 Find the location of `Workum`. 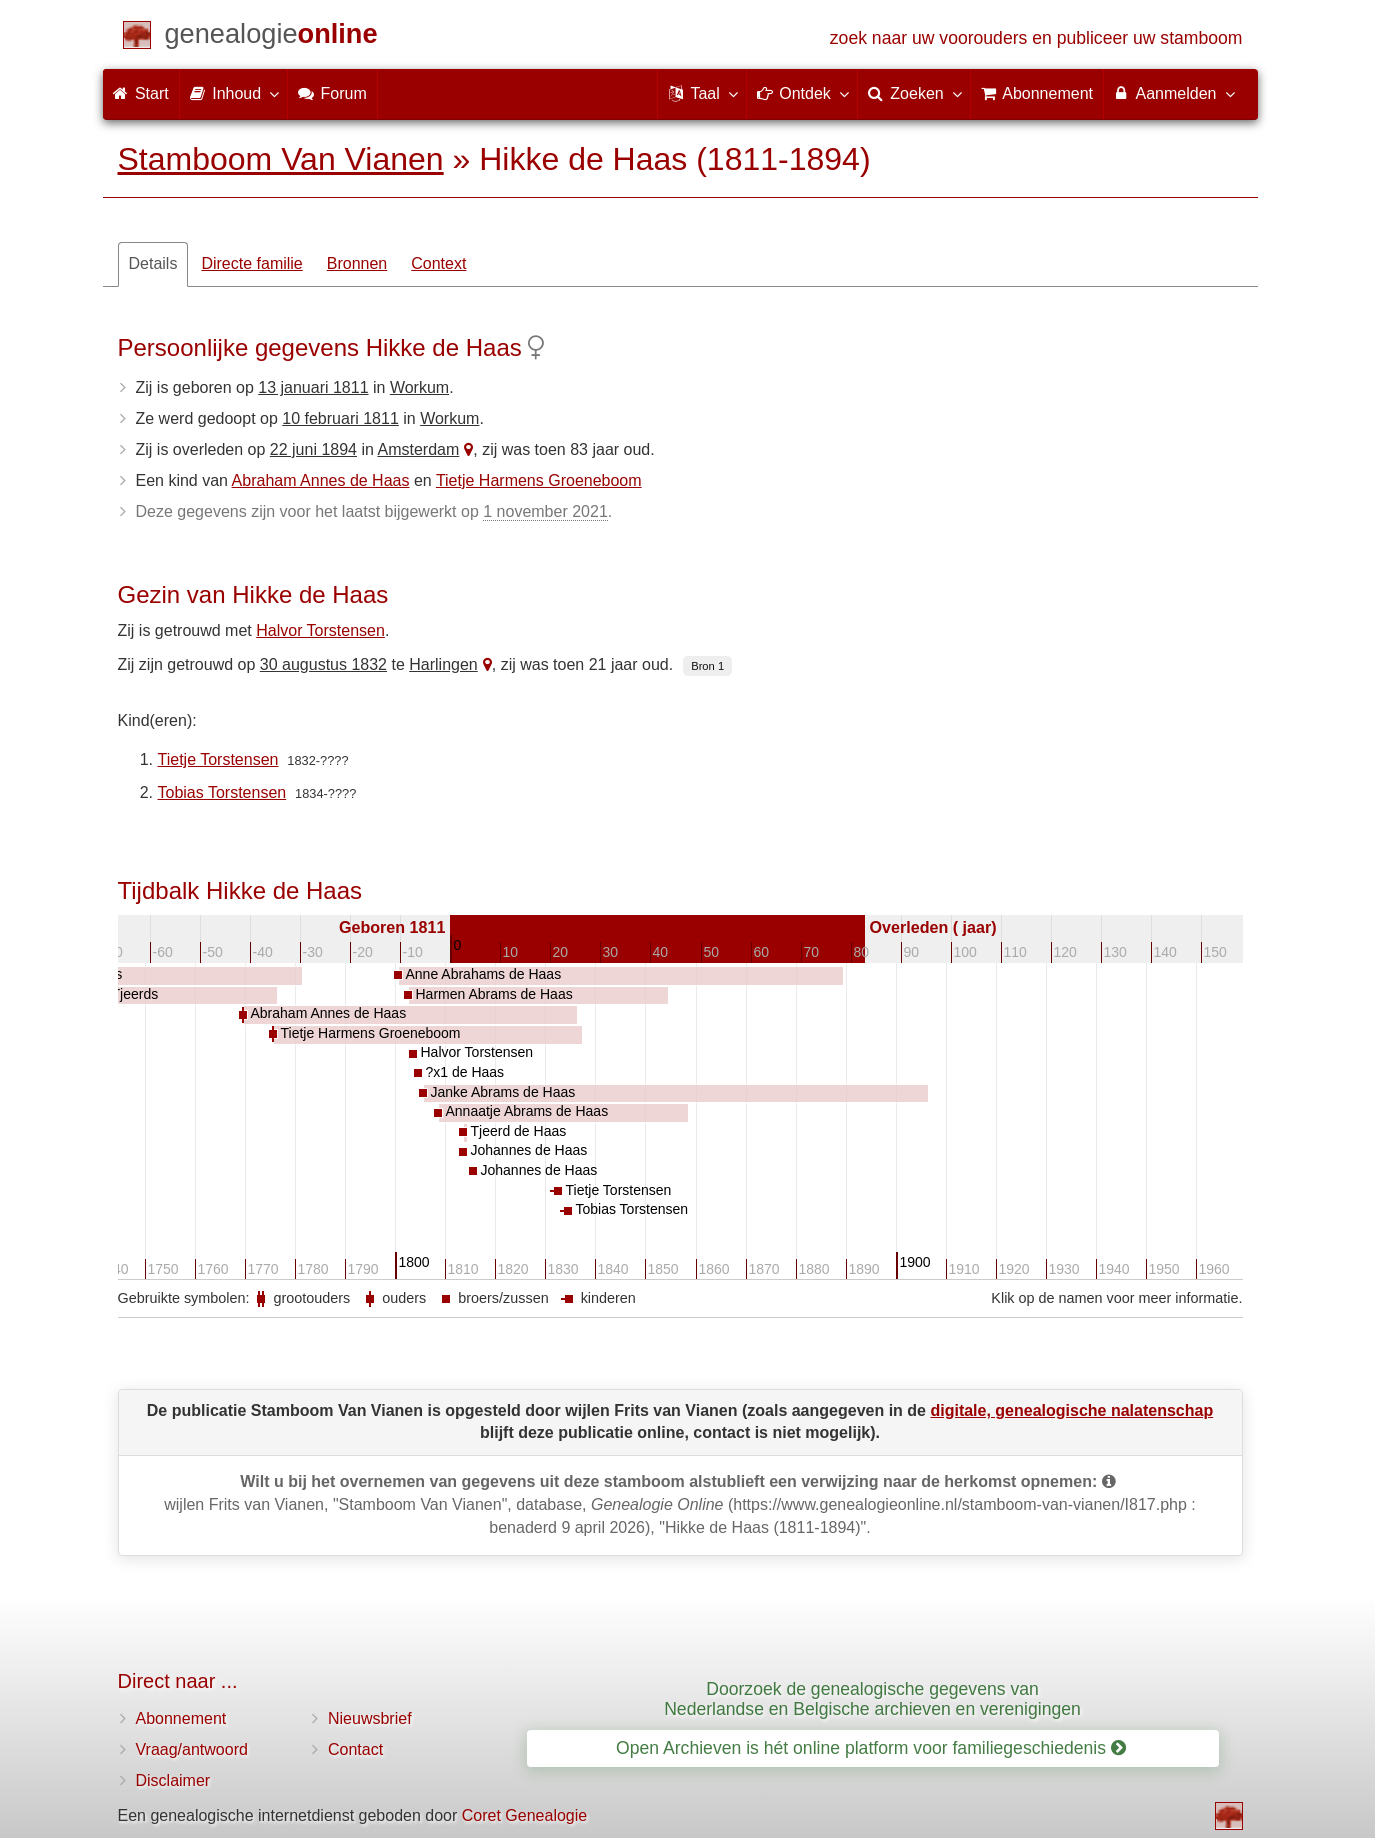

Workum is located at coordinates (419, 387).